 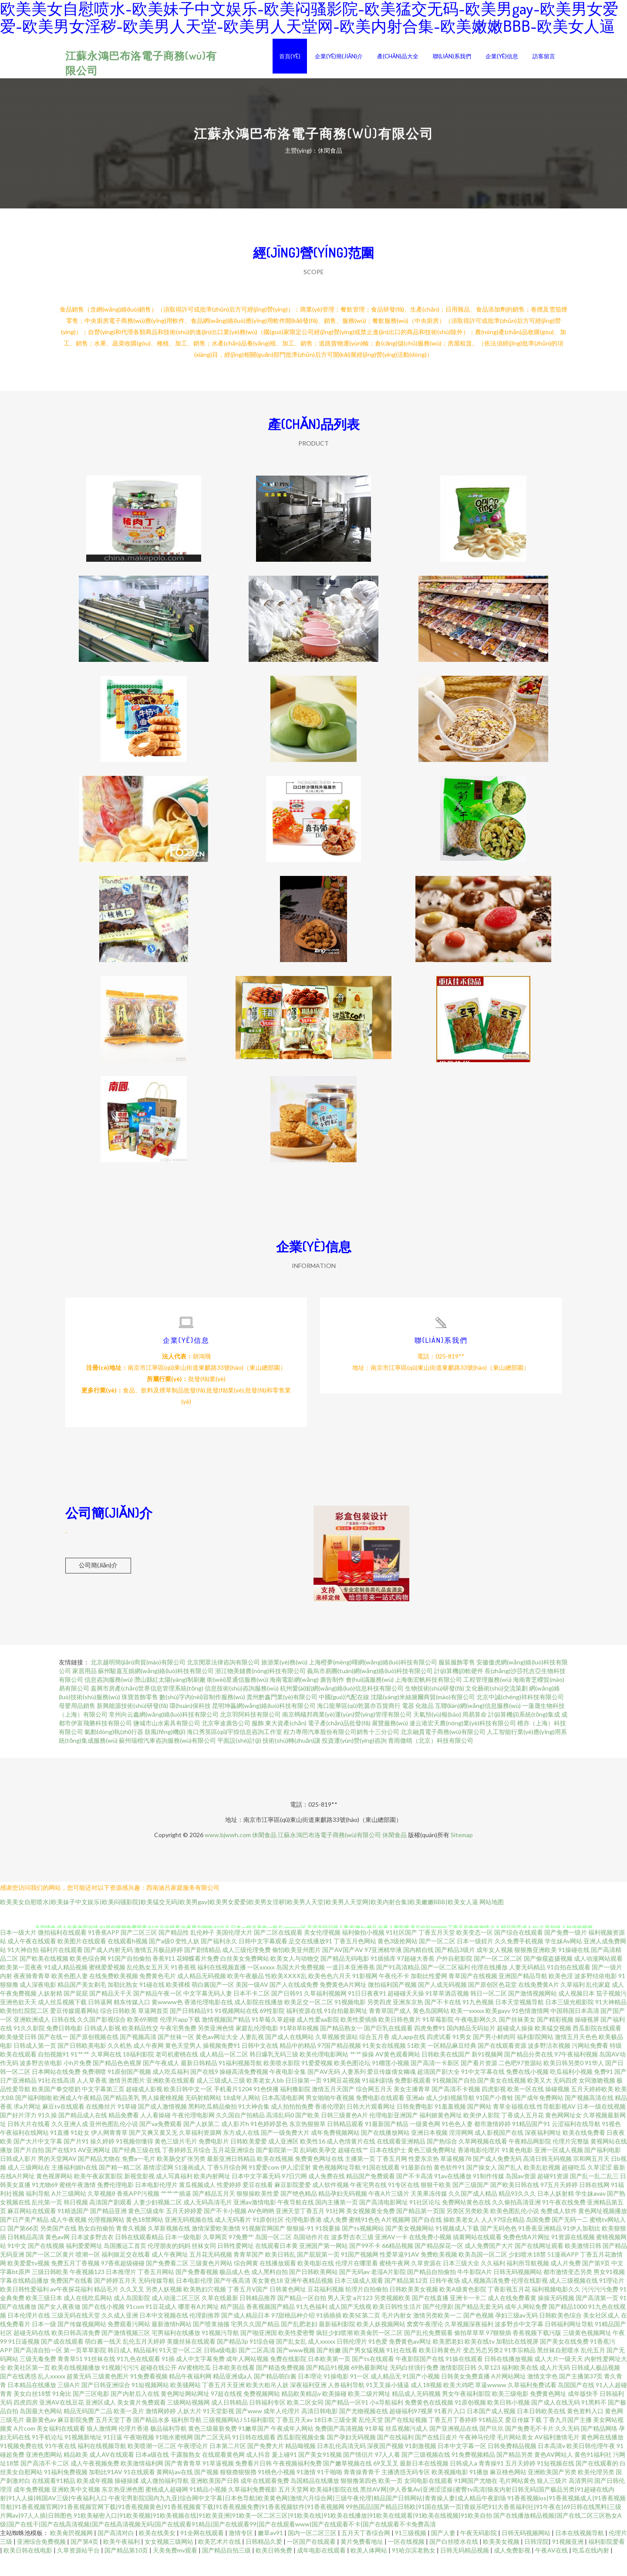 What do you see at coordinates (28, 2388) in the screenshot?
I see `欧美社区第一页` at bounding box center [28, 2388].